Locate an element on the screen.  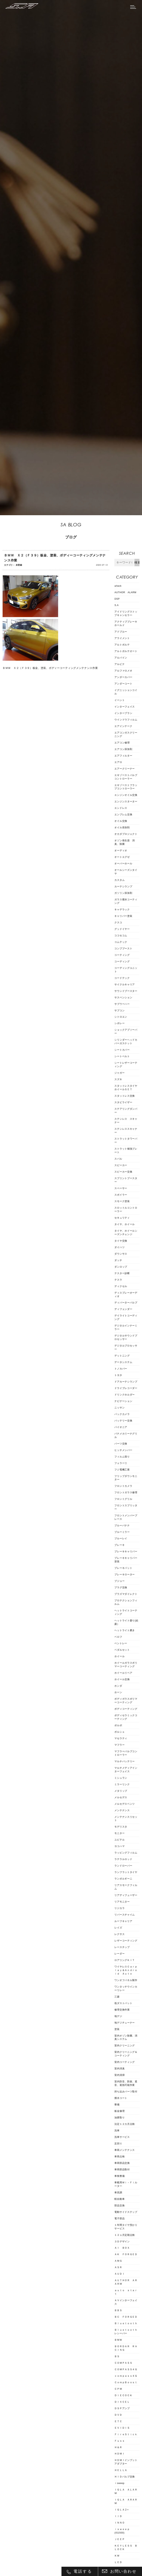
ステンレススキャナー is located at coordinates (125, 1131).